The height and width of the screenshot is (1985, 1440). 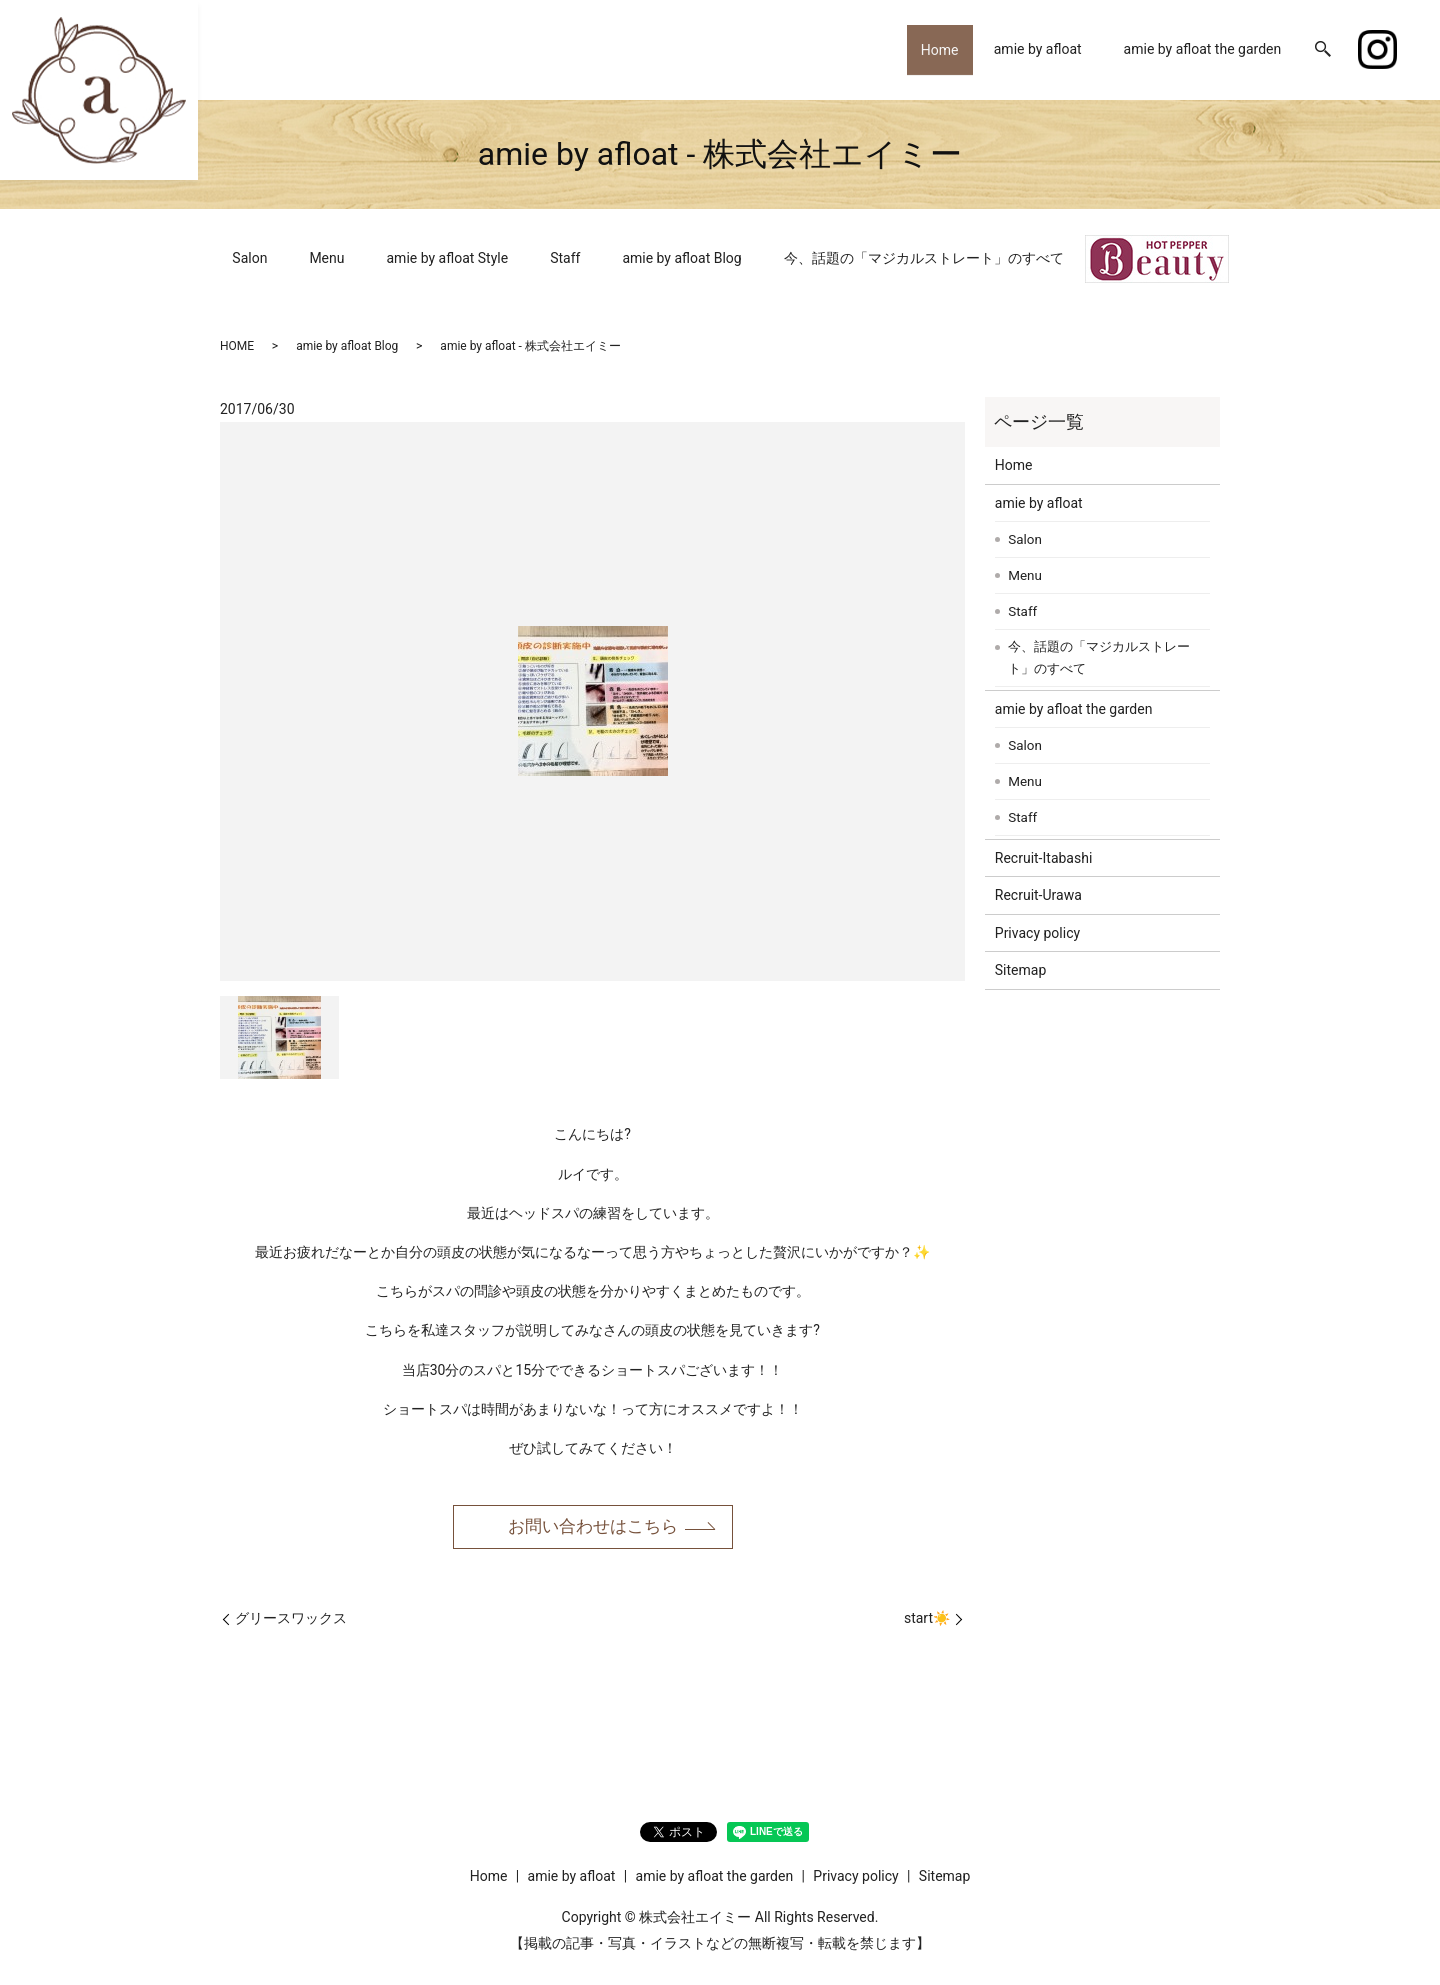 I want to click on Staff, so click(x=565, y=258).